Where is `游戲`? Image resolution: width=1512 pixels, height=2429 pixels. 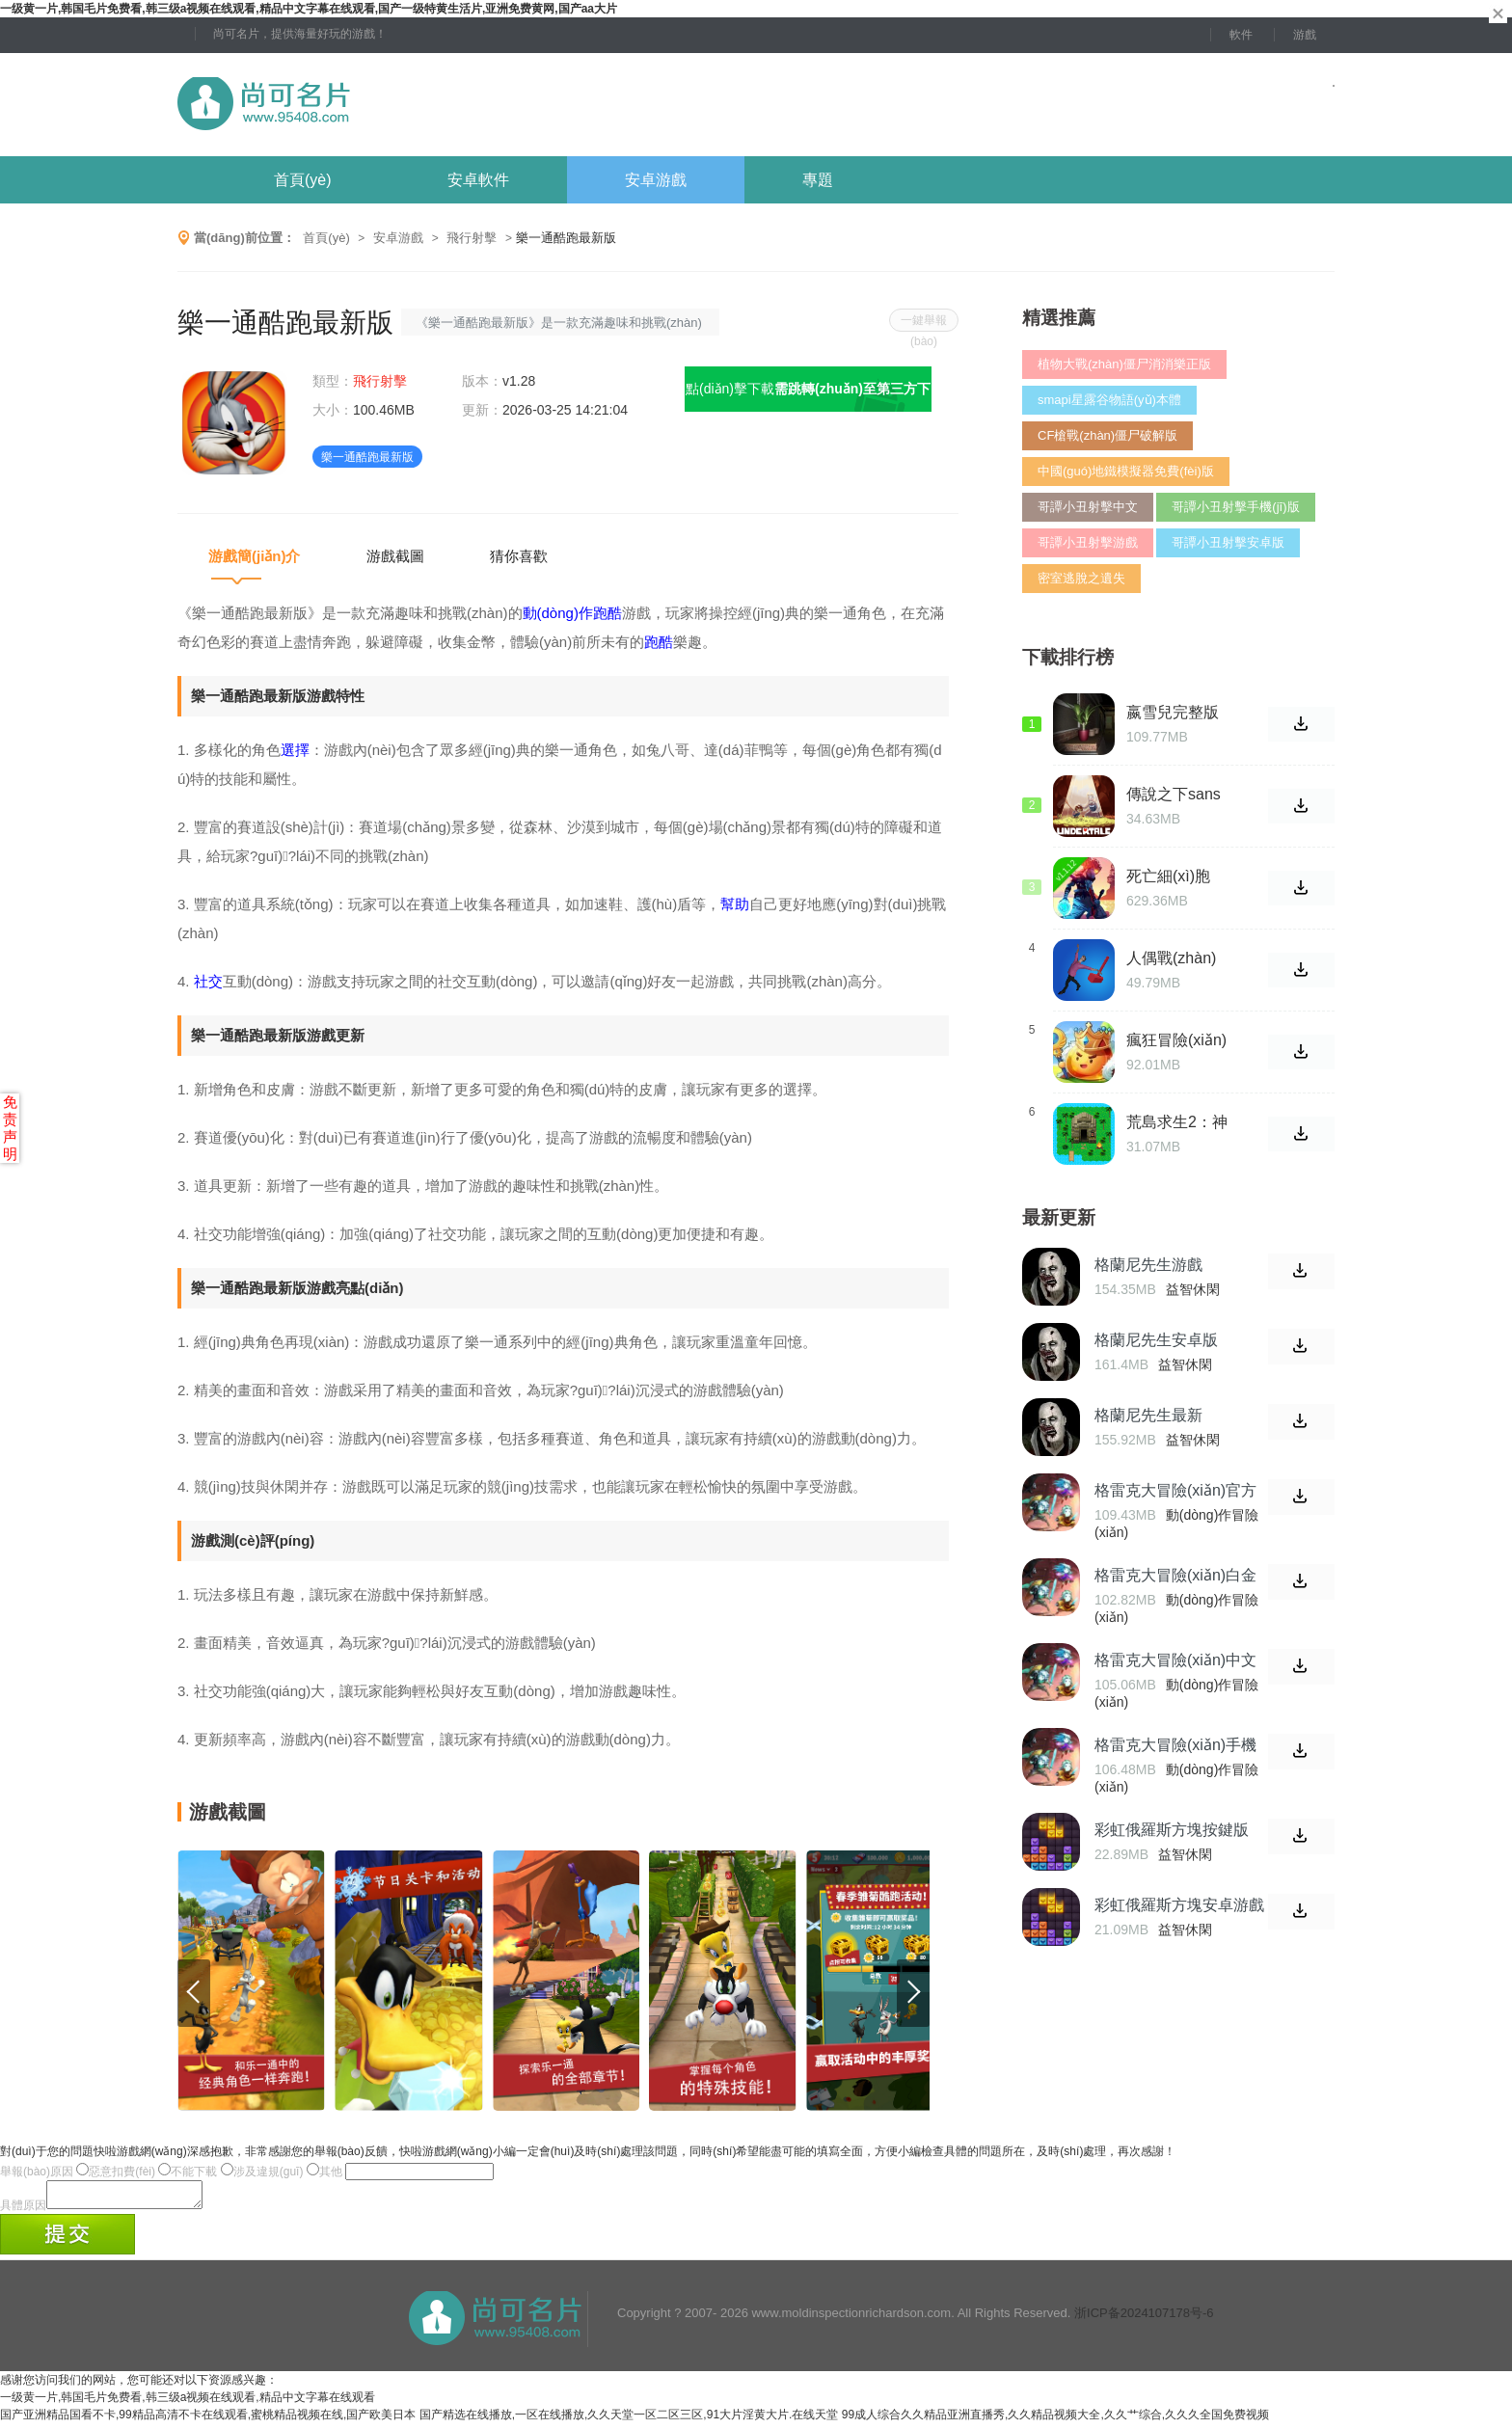
游戲 is located at coordinates (1304, 34).